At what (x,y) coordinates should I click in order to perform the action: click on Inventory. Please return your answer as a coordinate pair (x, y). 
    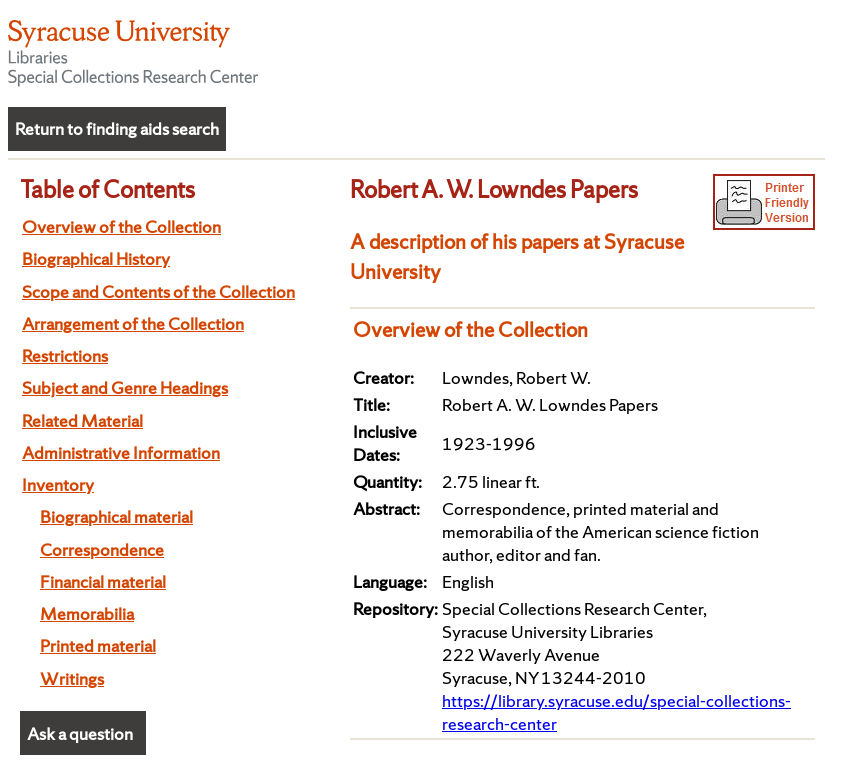
    Looking at the image, I should click on (58, 484).